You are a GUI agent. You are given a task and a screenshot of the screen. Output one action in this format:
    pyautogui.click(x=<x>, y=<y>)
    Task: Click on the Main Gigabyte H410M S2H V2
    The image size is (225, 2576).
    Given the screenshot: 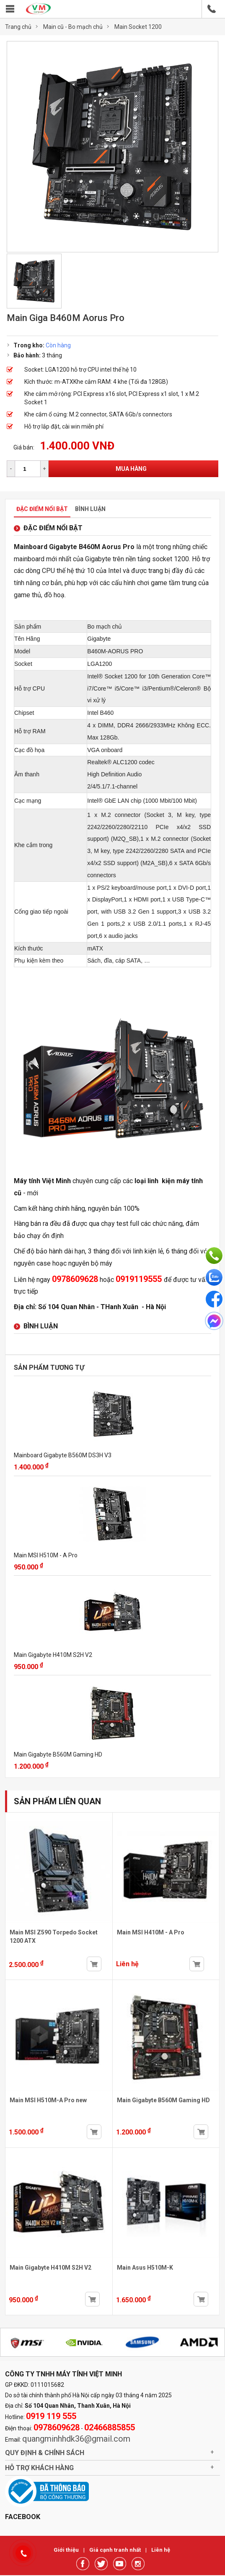 What is the action you would take?
    pyautogui.click(x=53, y=1654)
    